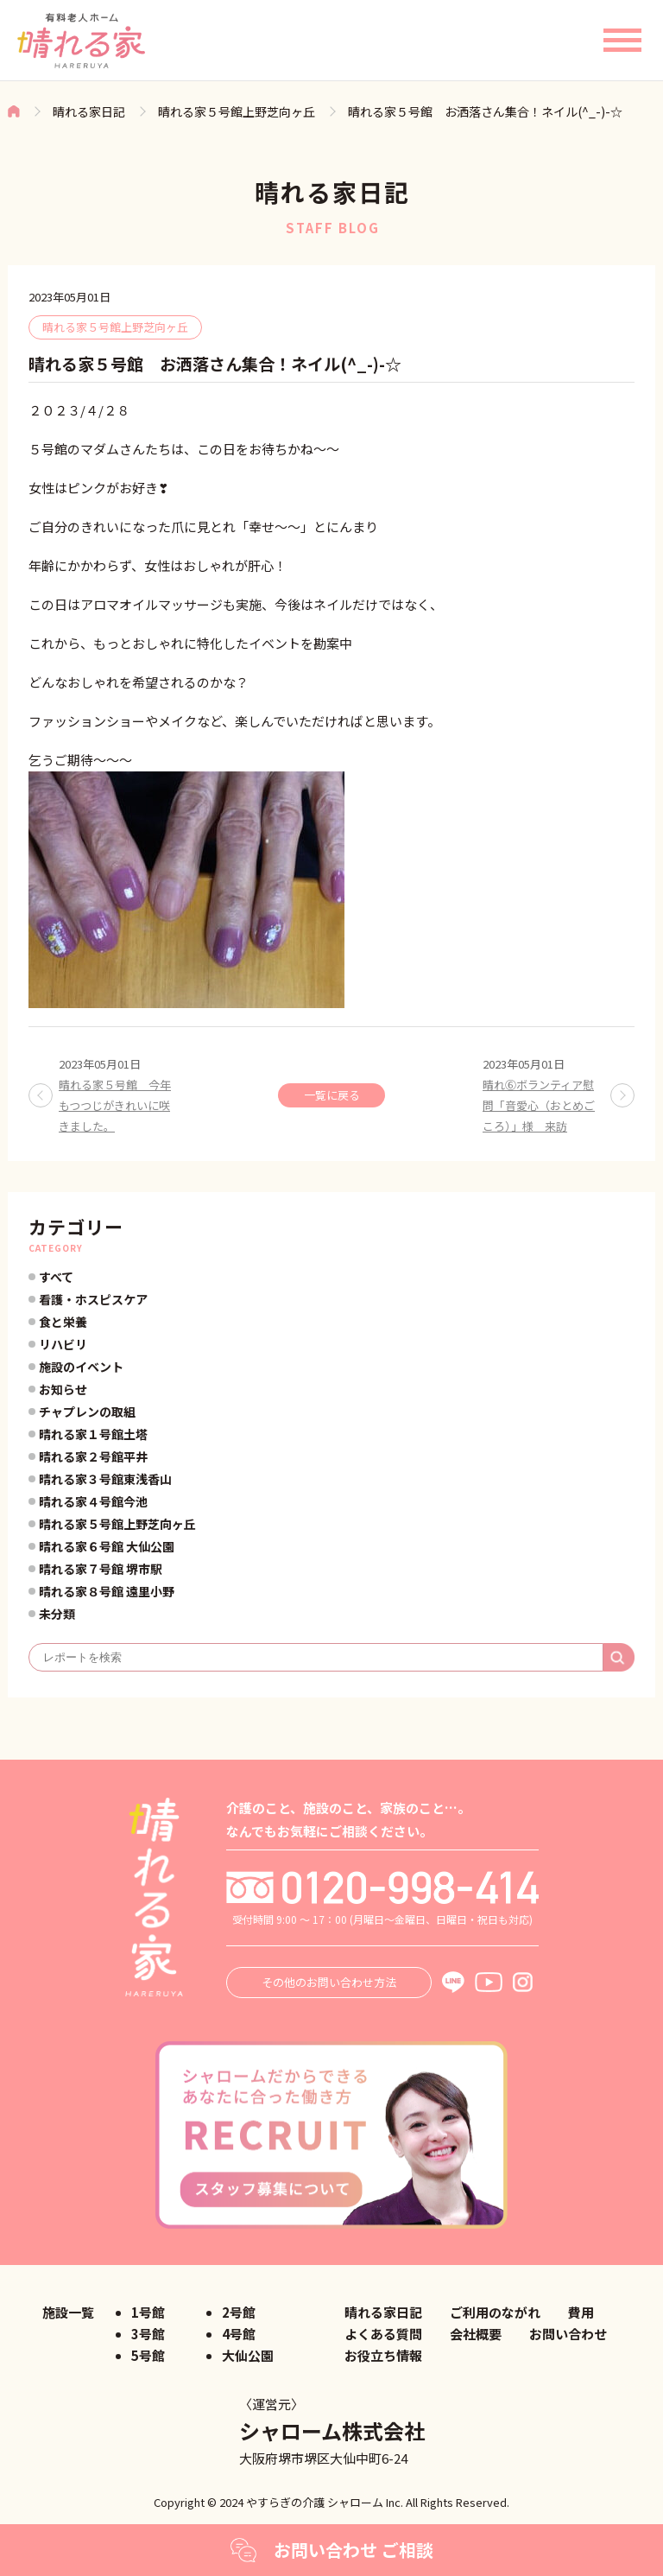  What do you see at coordinates (148, 2312) in the screenshot?
I see `1号館` at bounding box center [148, 2312].